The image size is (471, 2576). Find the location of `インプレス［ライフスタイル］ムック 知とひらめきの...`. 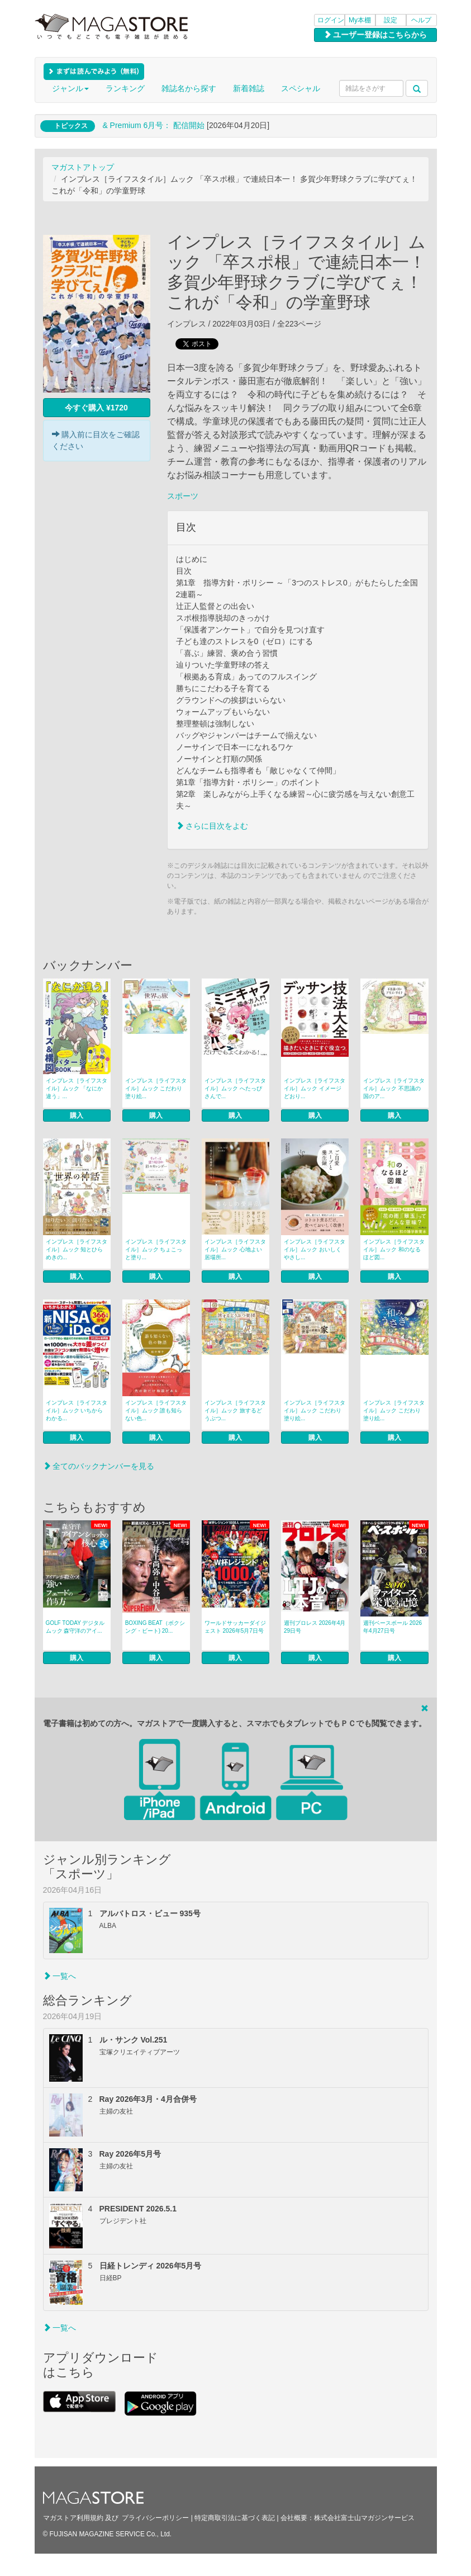

インプレス［ライフスタイル］ムック 知とひらめきの... is located at coordinates (76, 1249).